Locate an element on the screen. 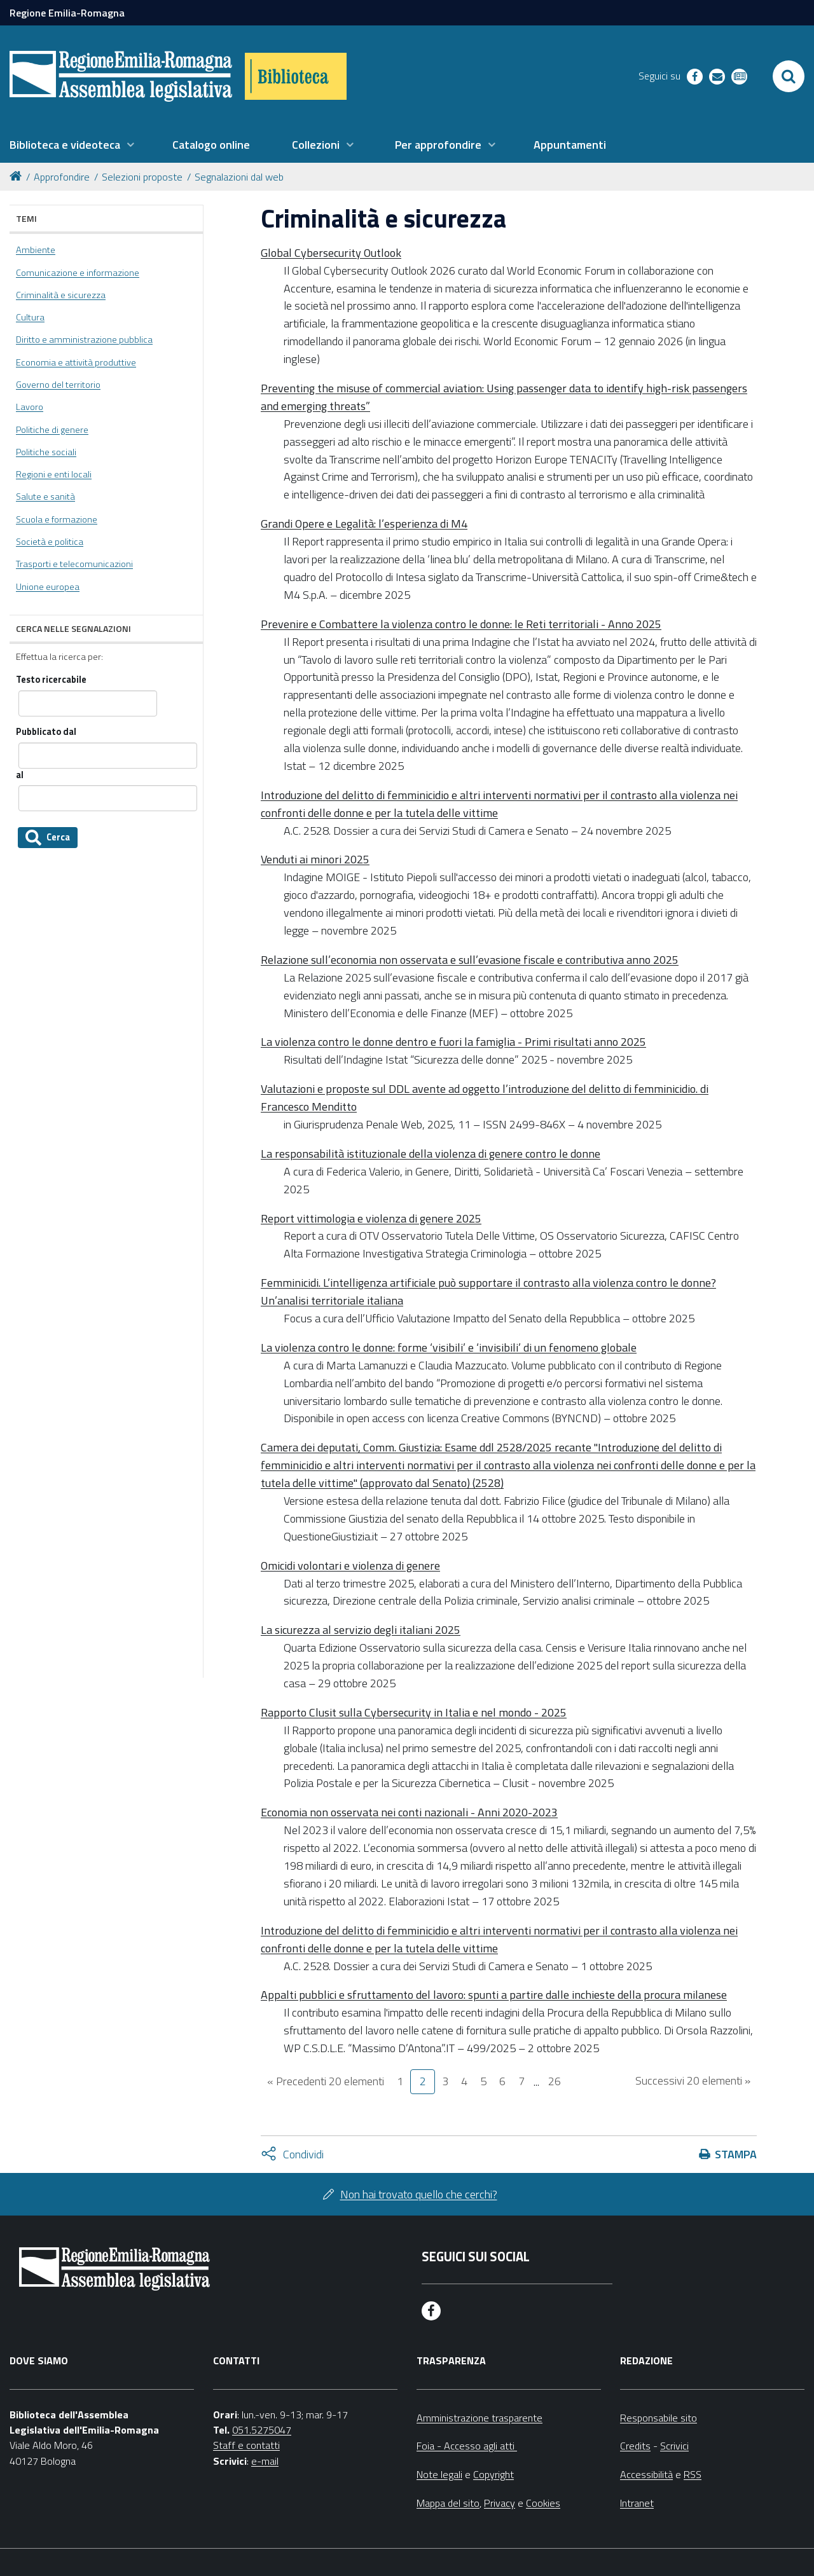 The image size is (814, 2576). Cultura is located at coordinates (30, 317).